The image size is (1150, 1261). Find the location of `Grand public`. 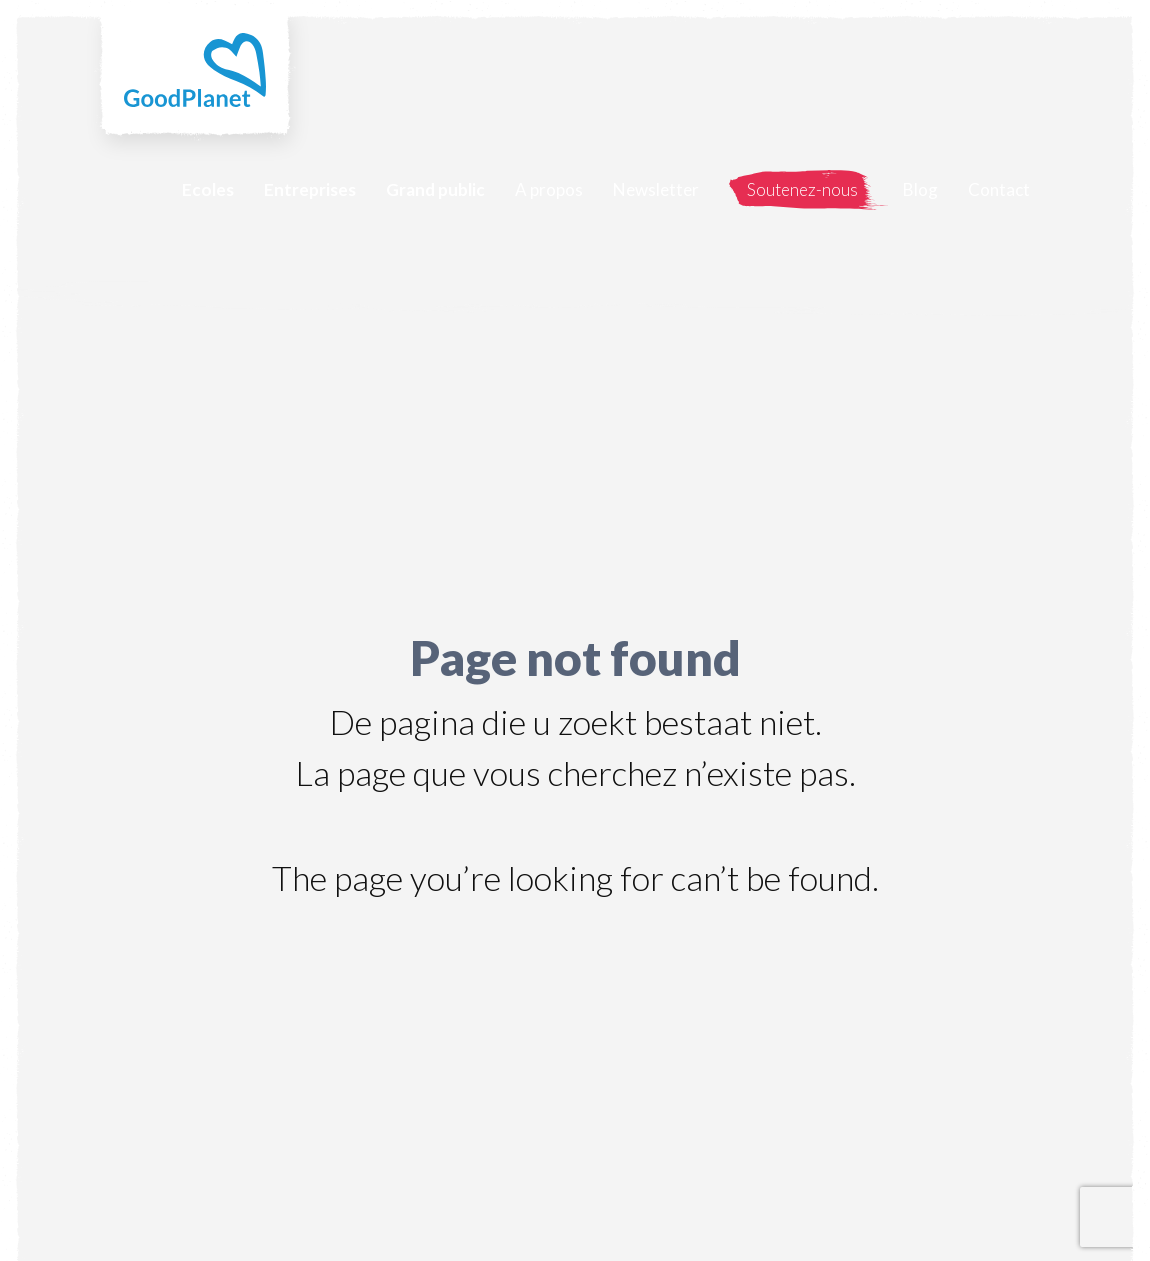

Grand public is located at coordinates (435, 189).